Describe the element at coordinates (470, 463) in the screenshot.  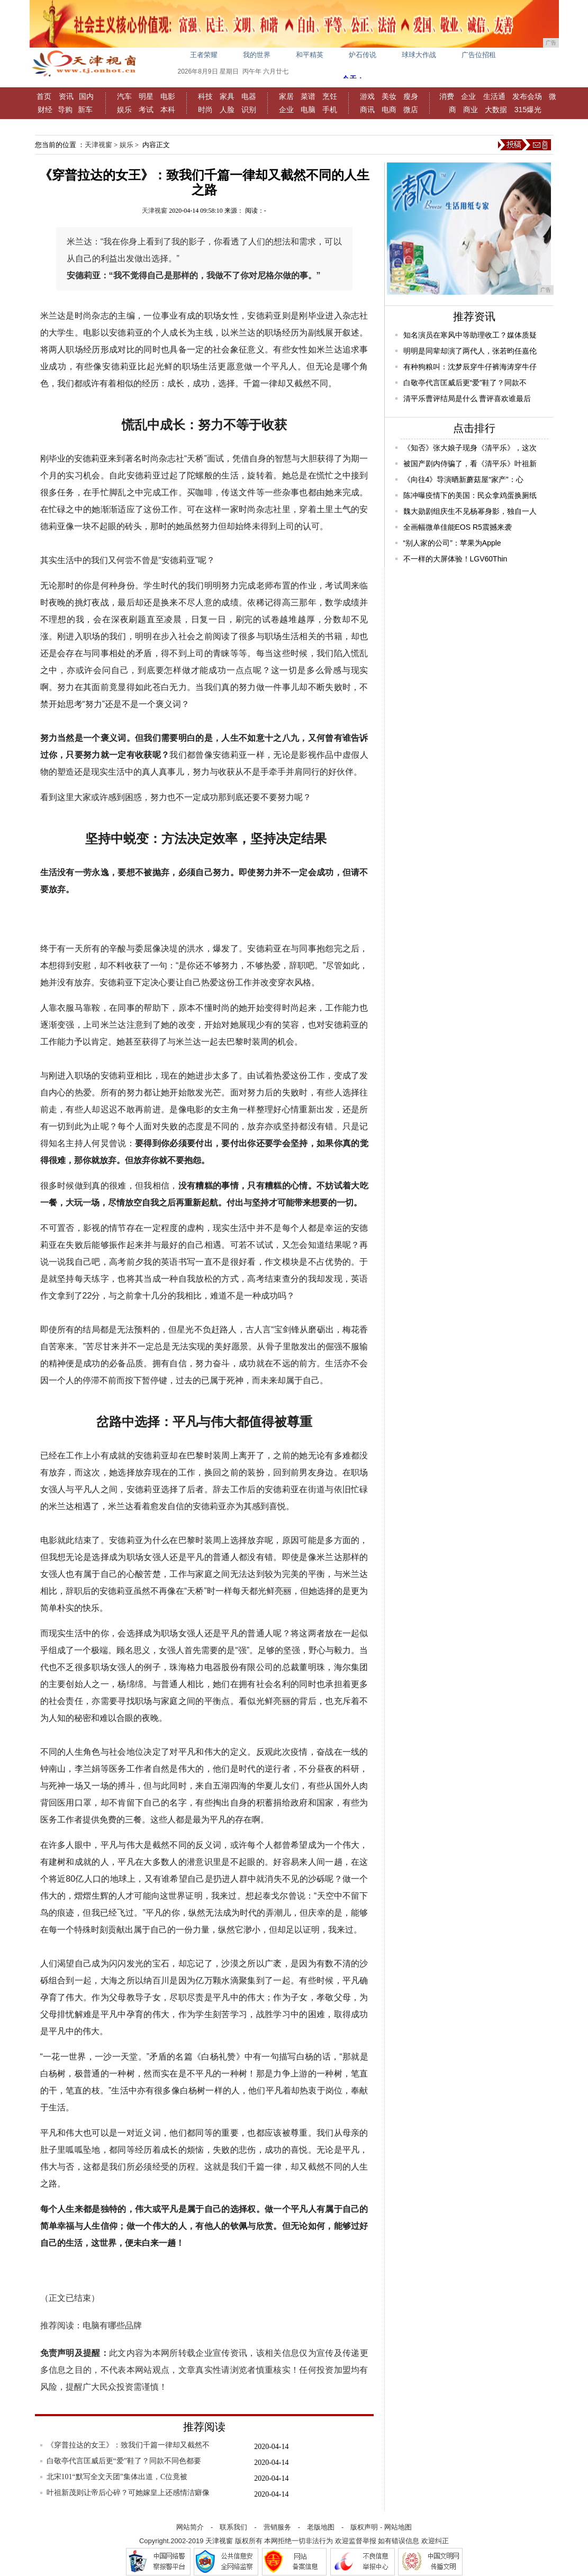
I see `被国产剧内侍骗了，看《清平乐》叶祖新` at that location.